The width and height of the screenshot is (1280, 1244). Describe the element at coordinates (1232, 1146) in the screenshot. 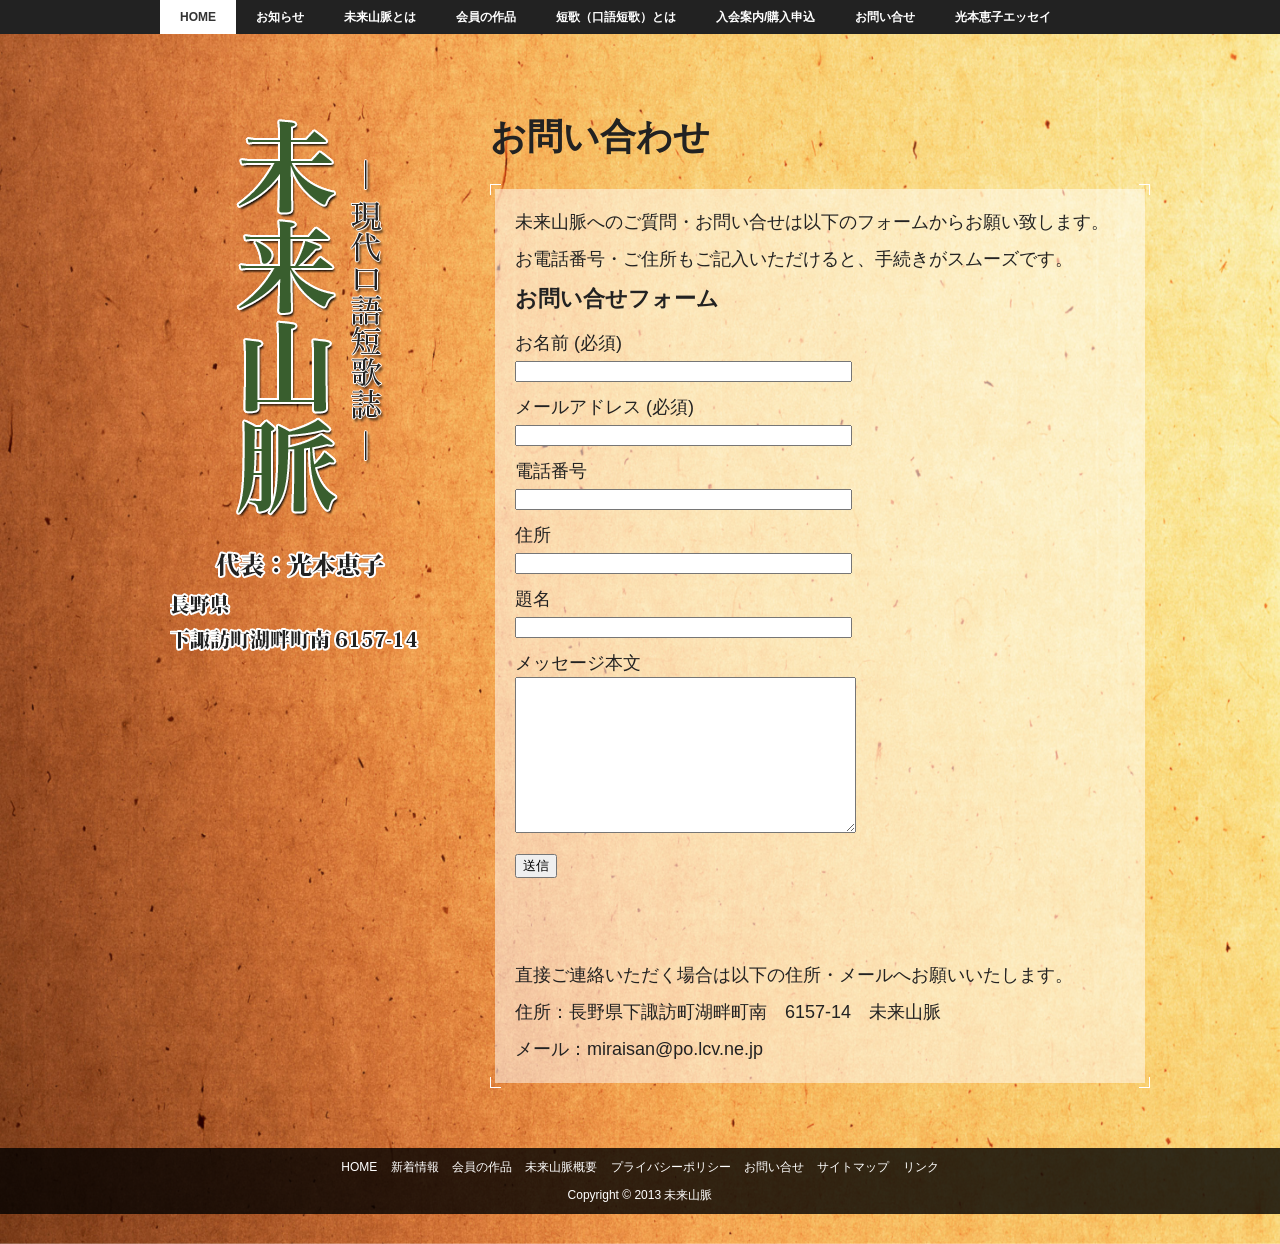

I see `ページの先頭へ戻る` at that location.